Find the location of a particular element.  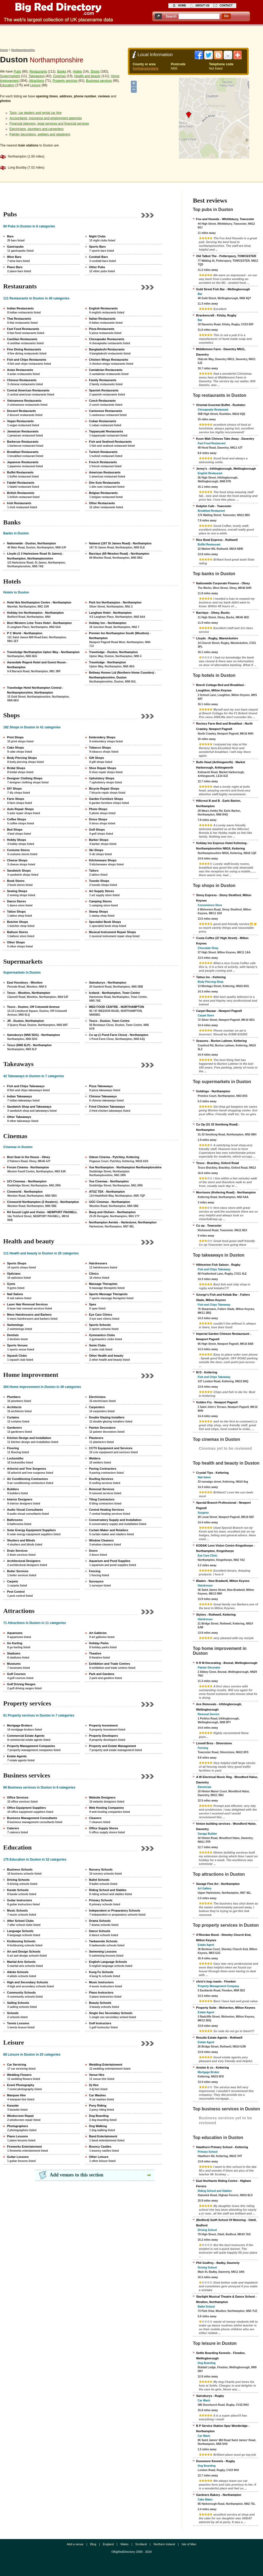

Caterers is located at coordinates (13, 1828).